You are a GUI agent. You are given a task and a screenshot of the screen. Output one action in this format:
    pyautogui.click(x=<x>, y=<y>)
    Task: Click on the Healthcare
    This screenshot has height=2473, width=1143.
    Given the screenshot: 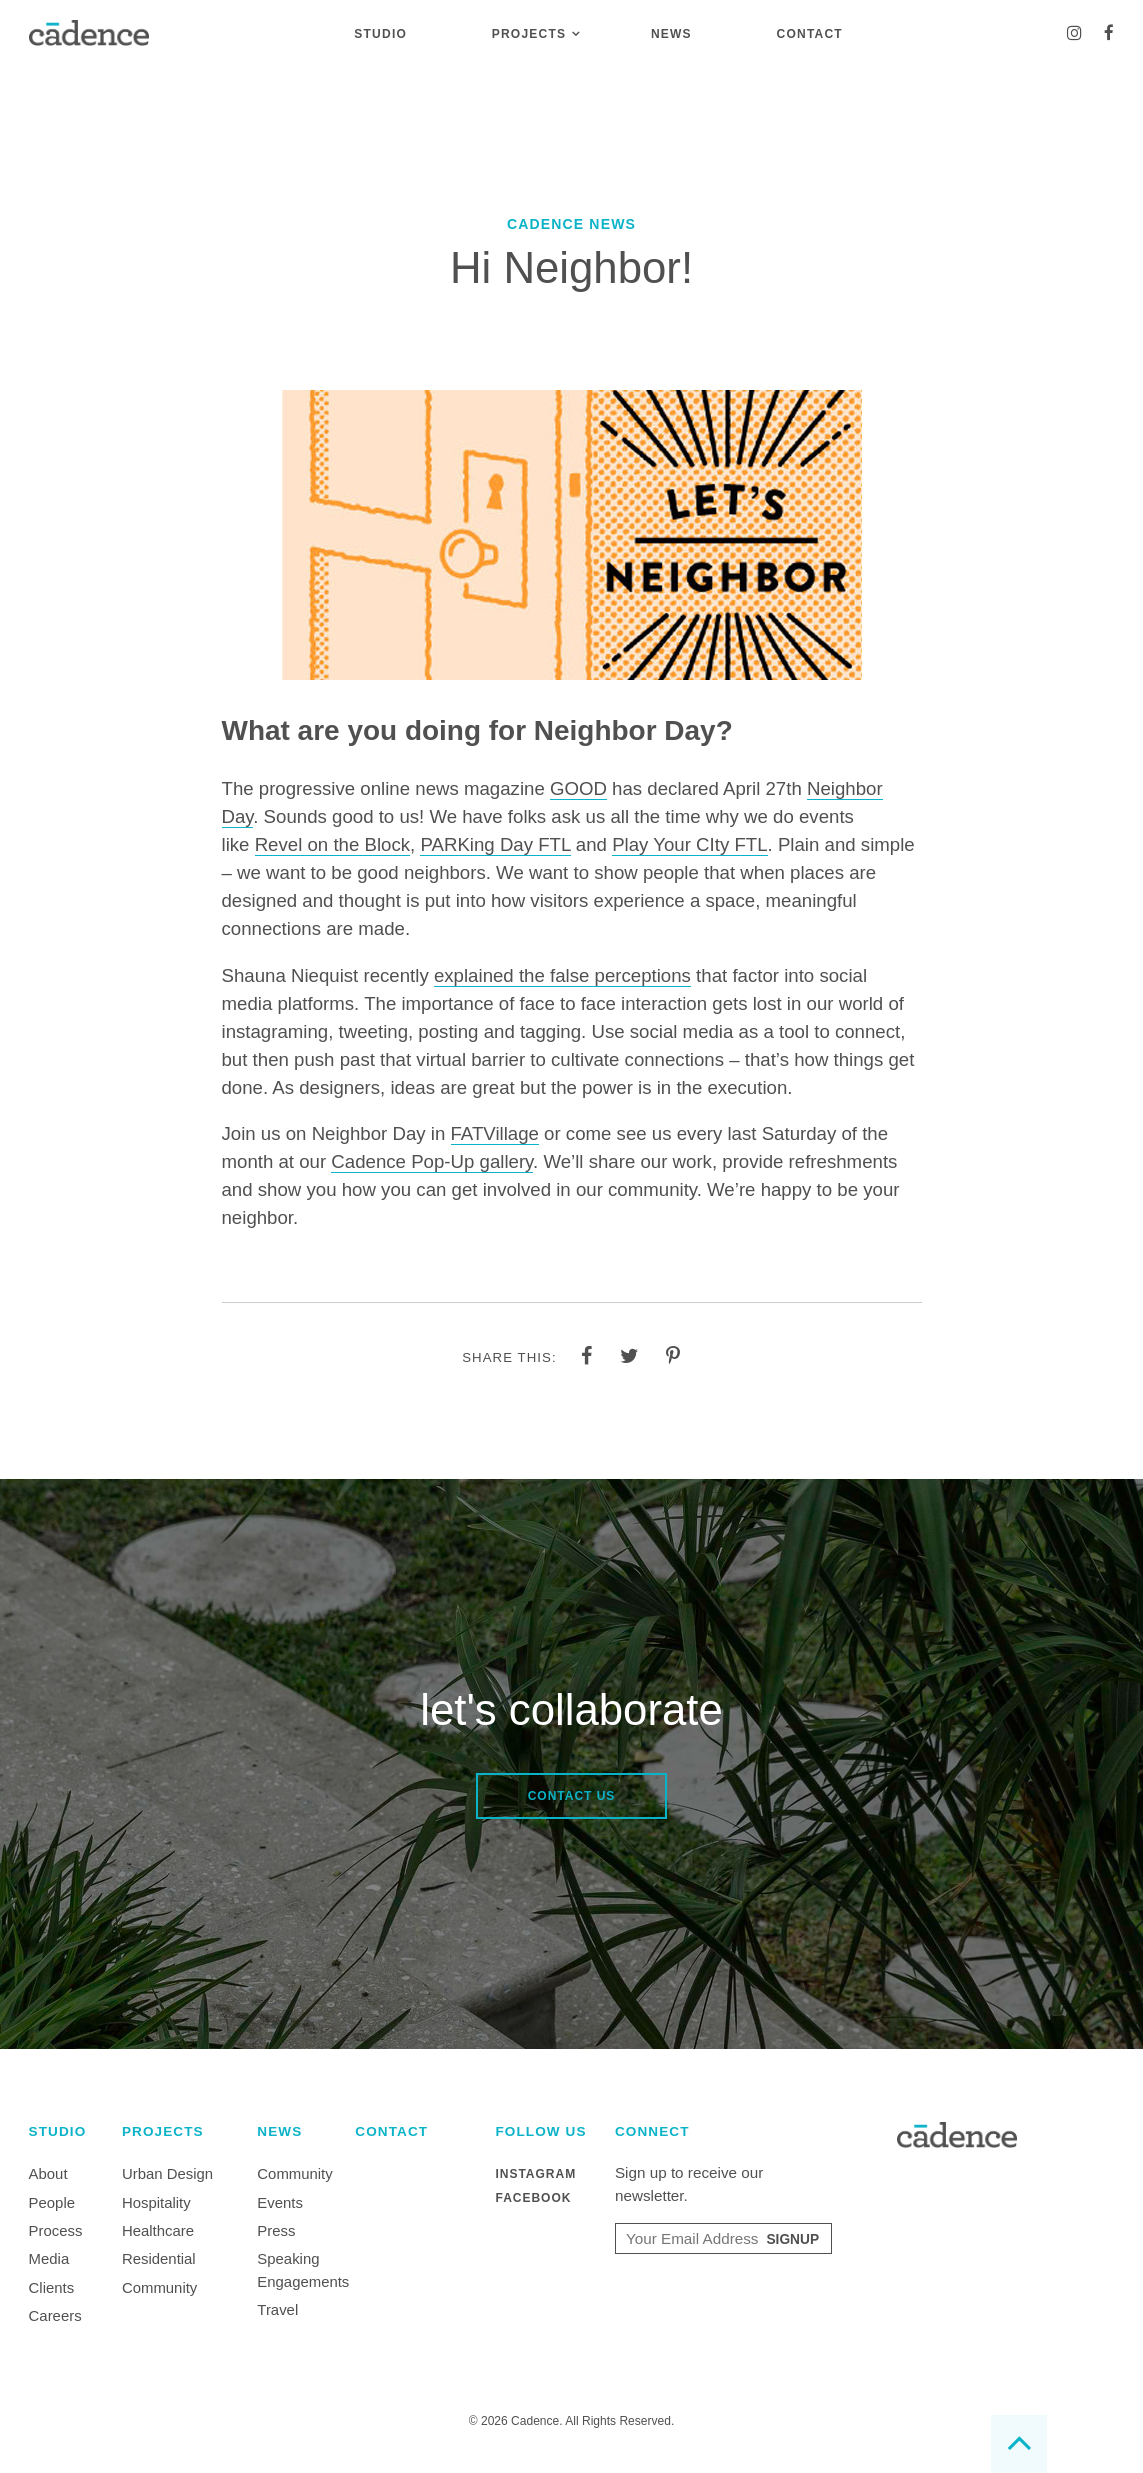 What is the action you would take?
    pyautogui.click(x=158, y=2230)
    